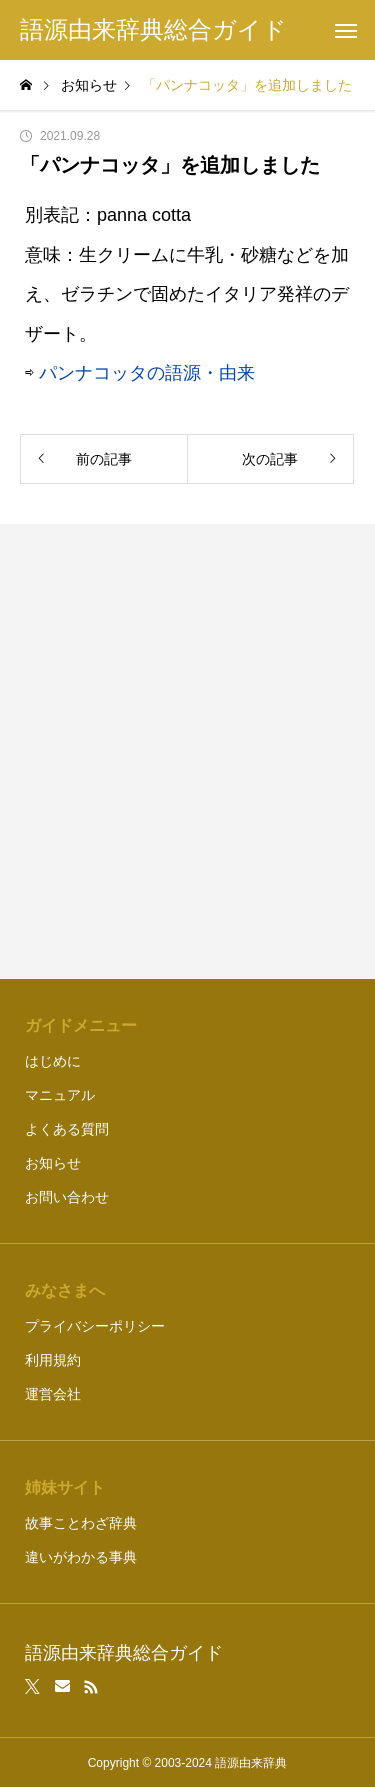  I want to click on 故事ことわざ辞典, so click(81, 1523).